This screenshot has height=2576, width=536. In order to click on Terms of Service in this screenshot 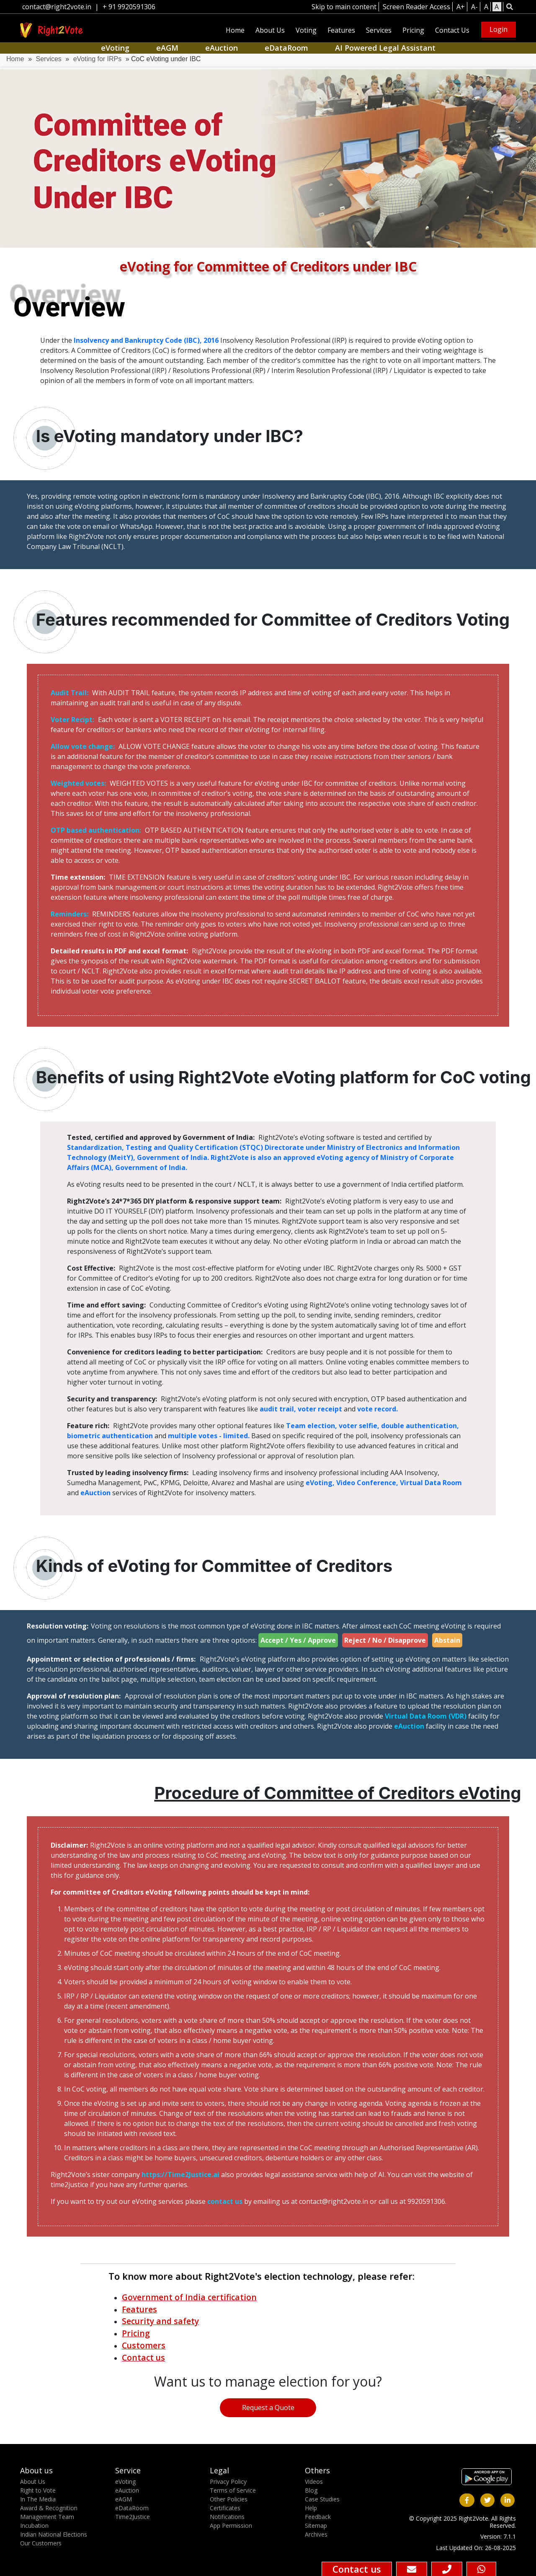, I will do `click(233, 2490)`.